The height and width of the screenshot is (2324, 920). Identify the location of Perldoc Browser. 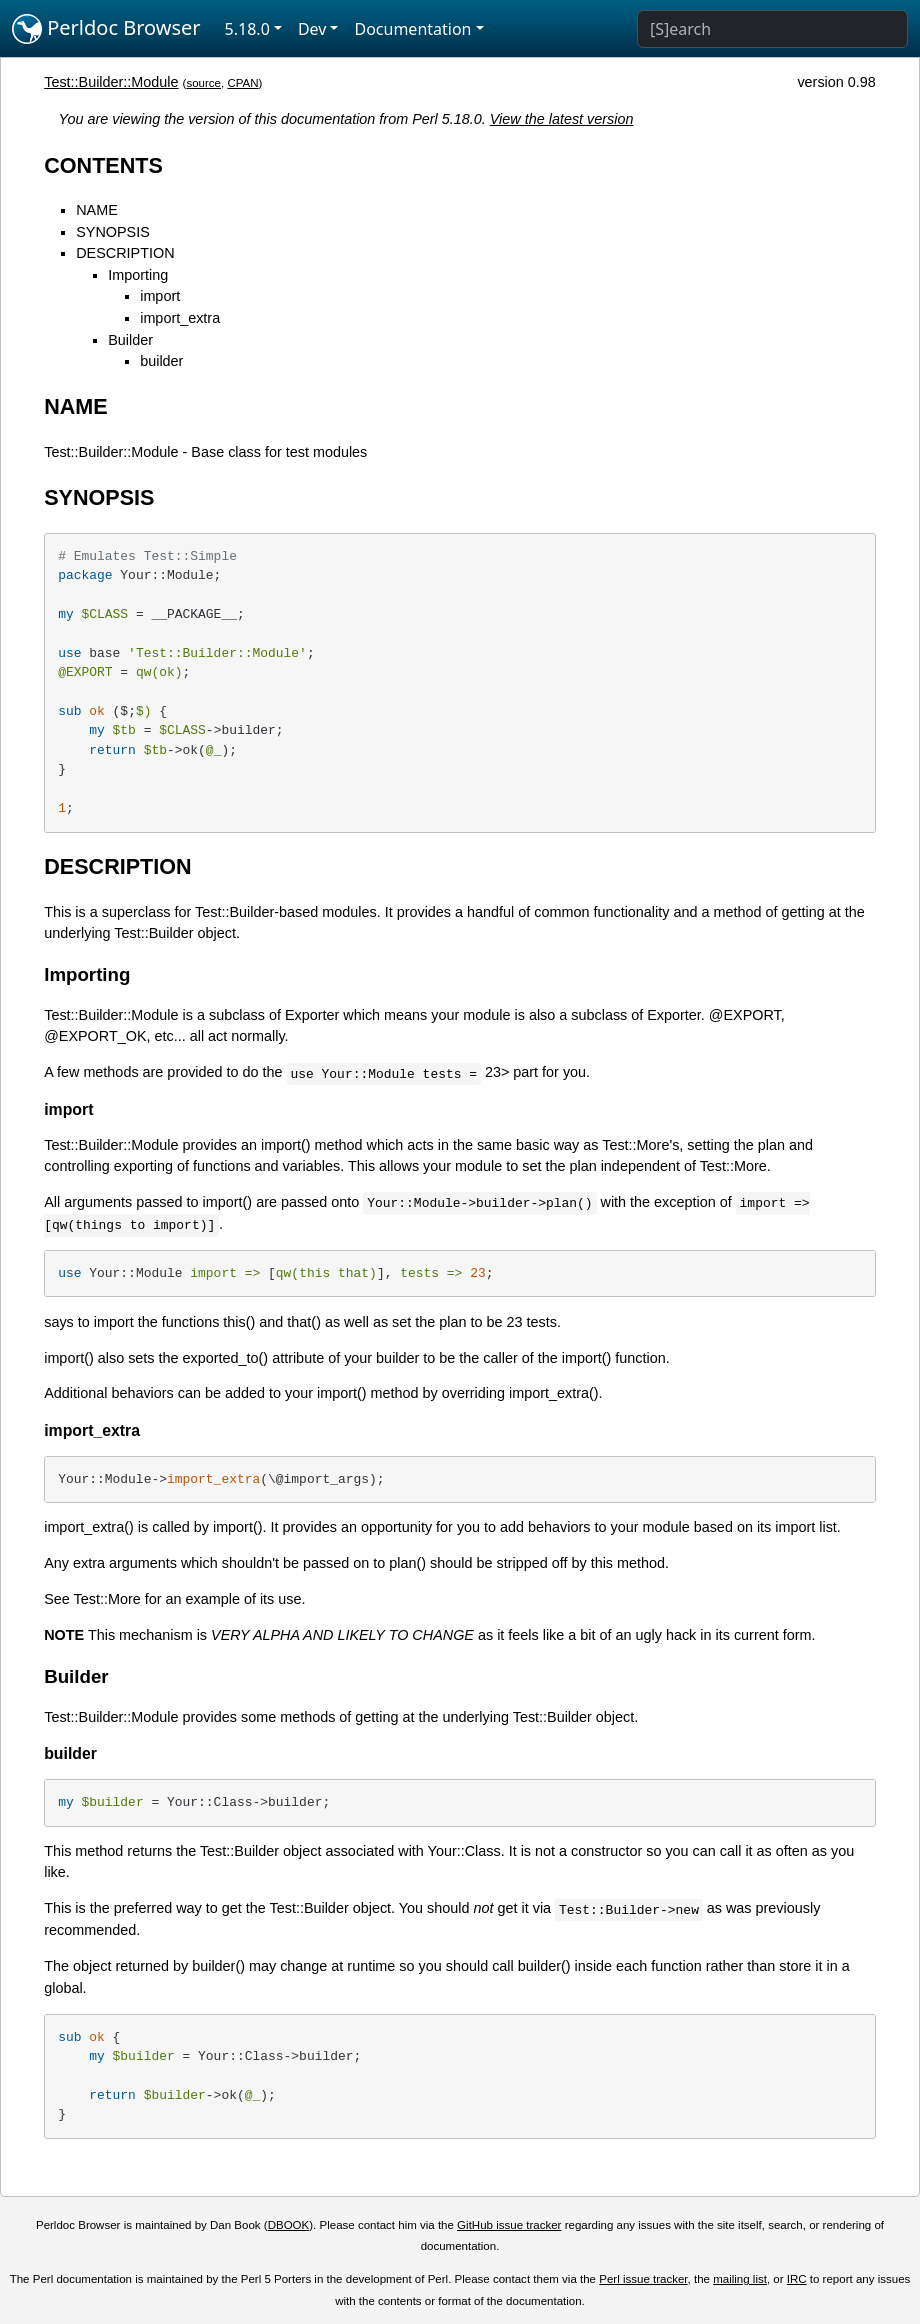
(106, 29).